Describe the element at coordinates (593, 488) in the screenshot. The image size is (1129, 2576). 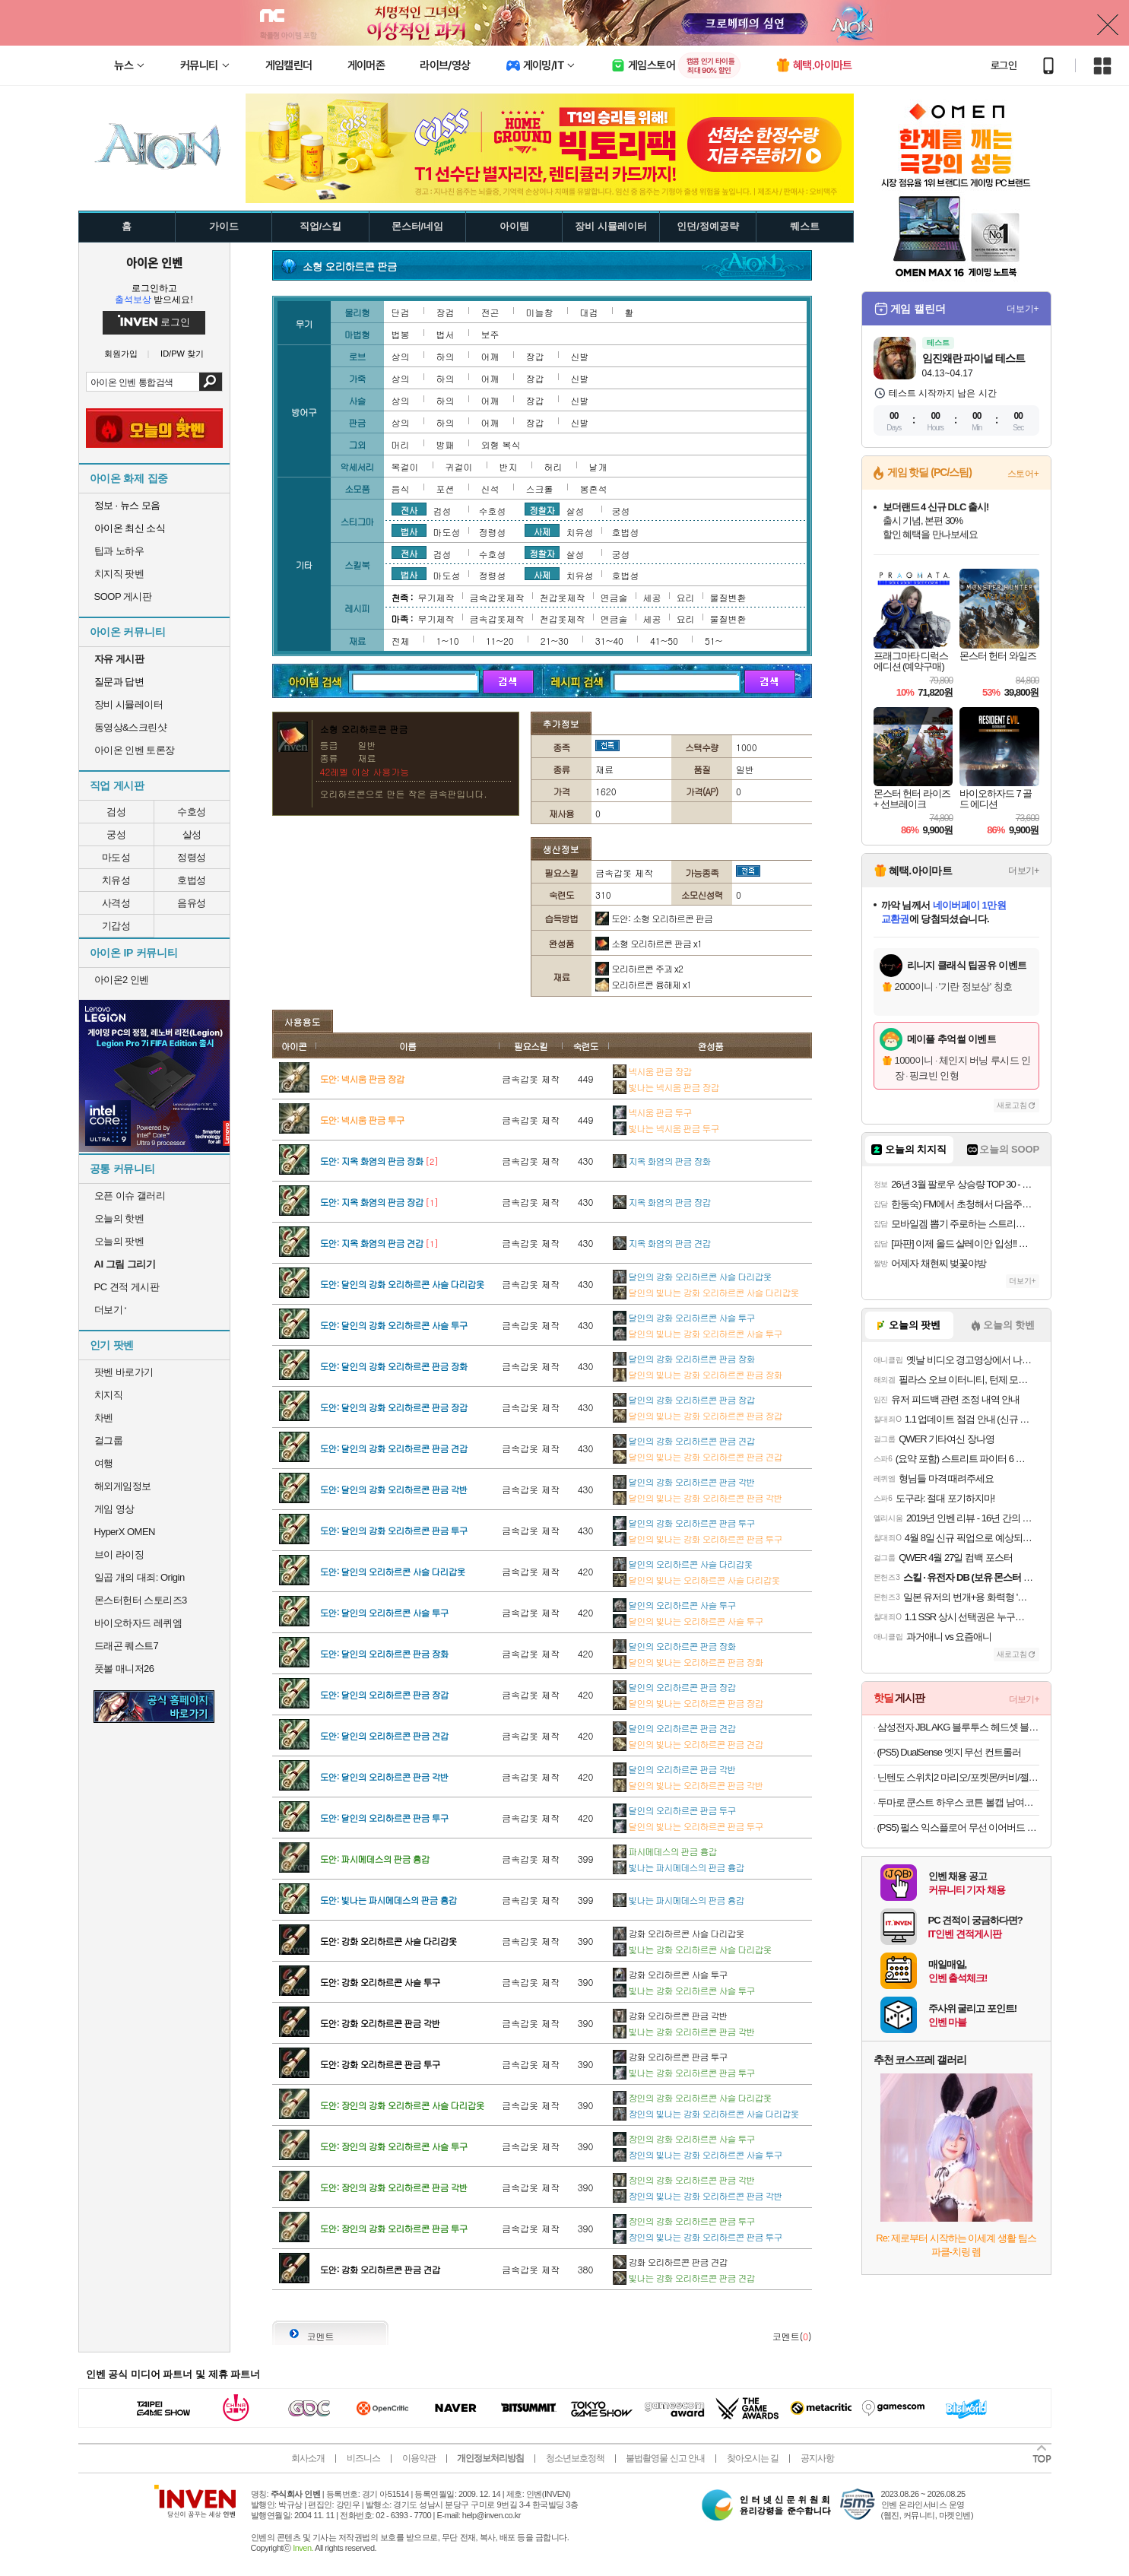
I see `봉혼석` at that location.